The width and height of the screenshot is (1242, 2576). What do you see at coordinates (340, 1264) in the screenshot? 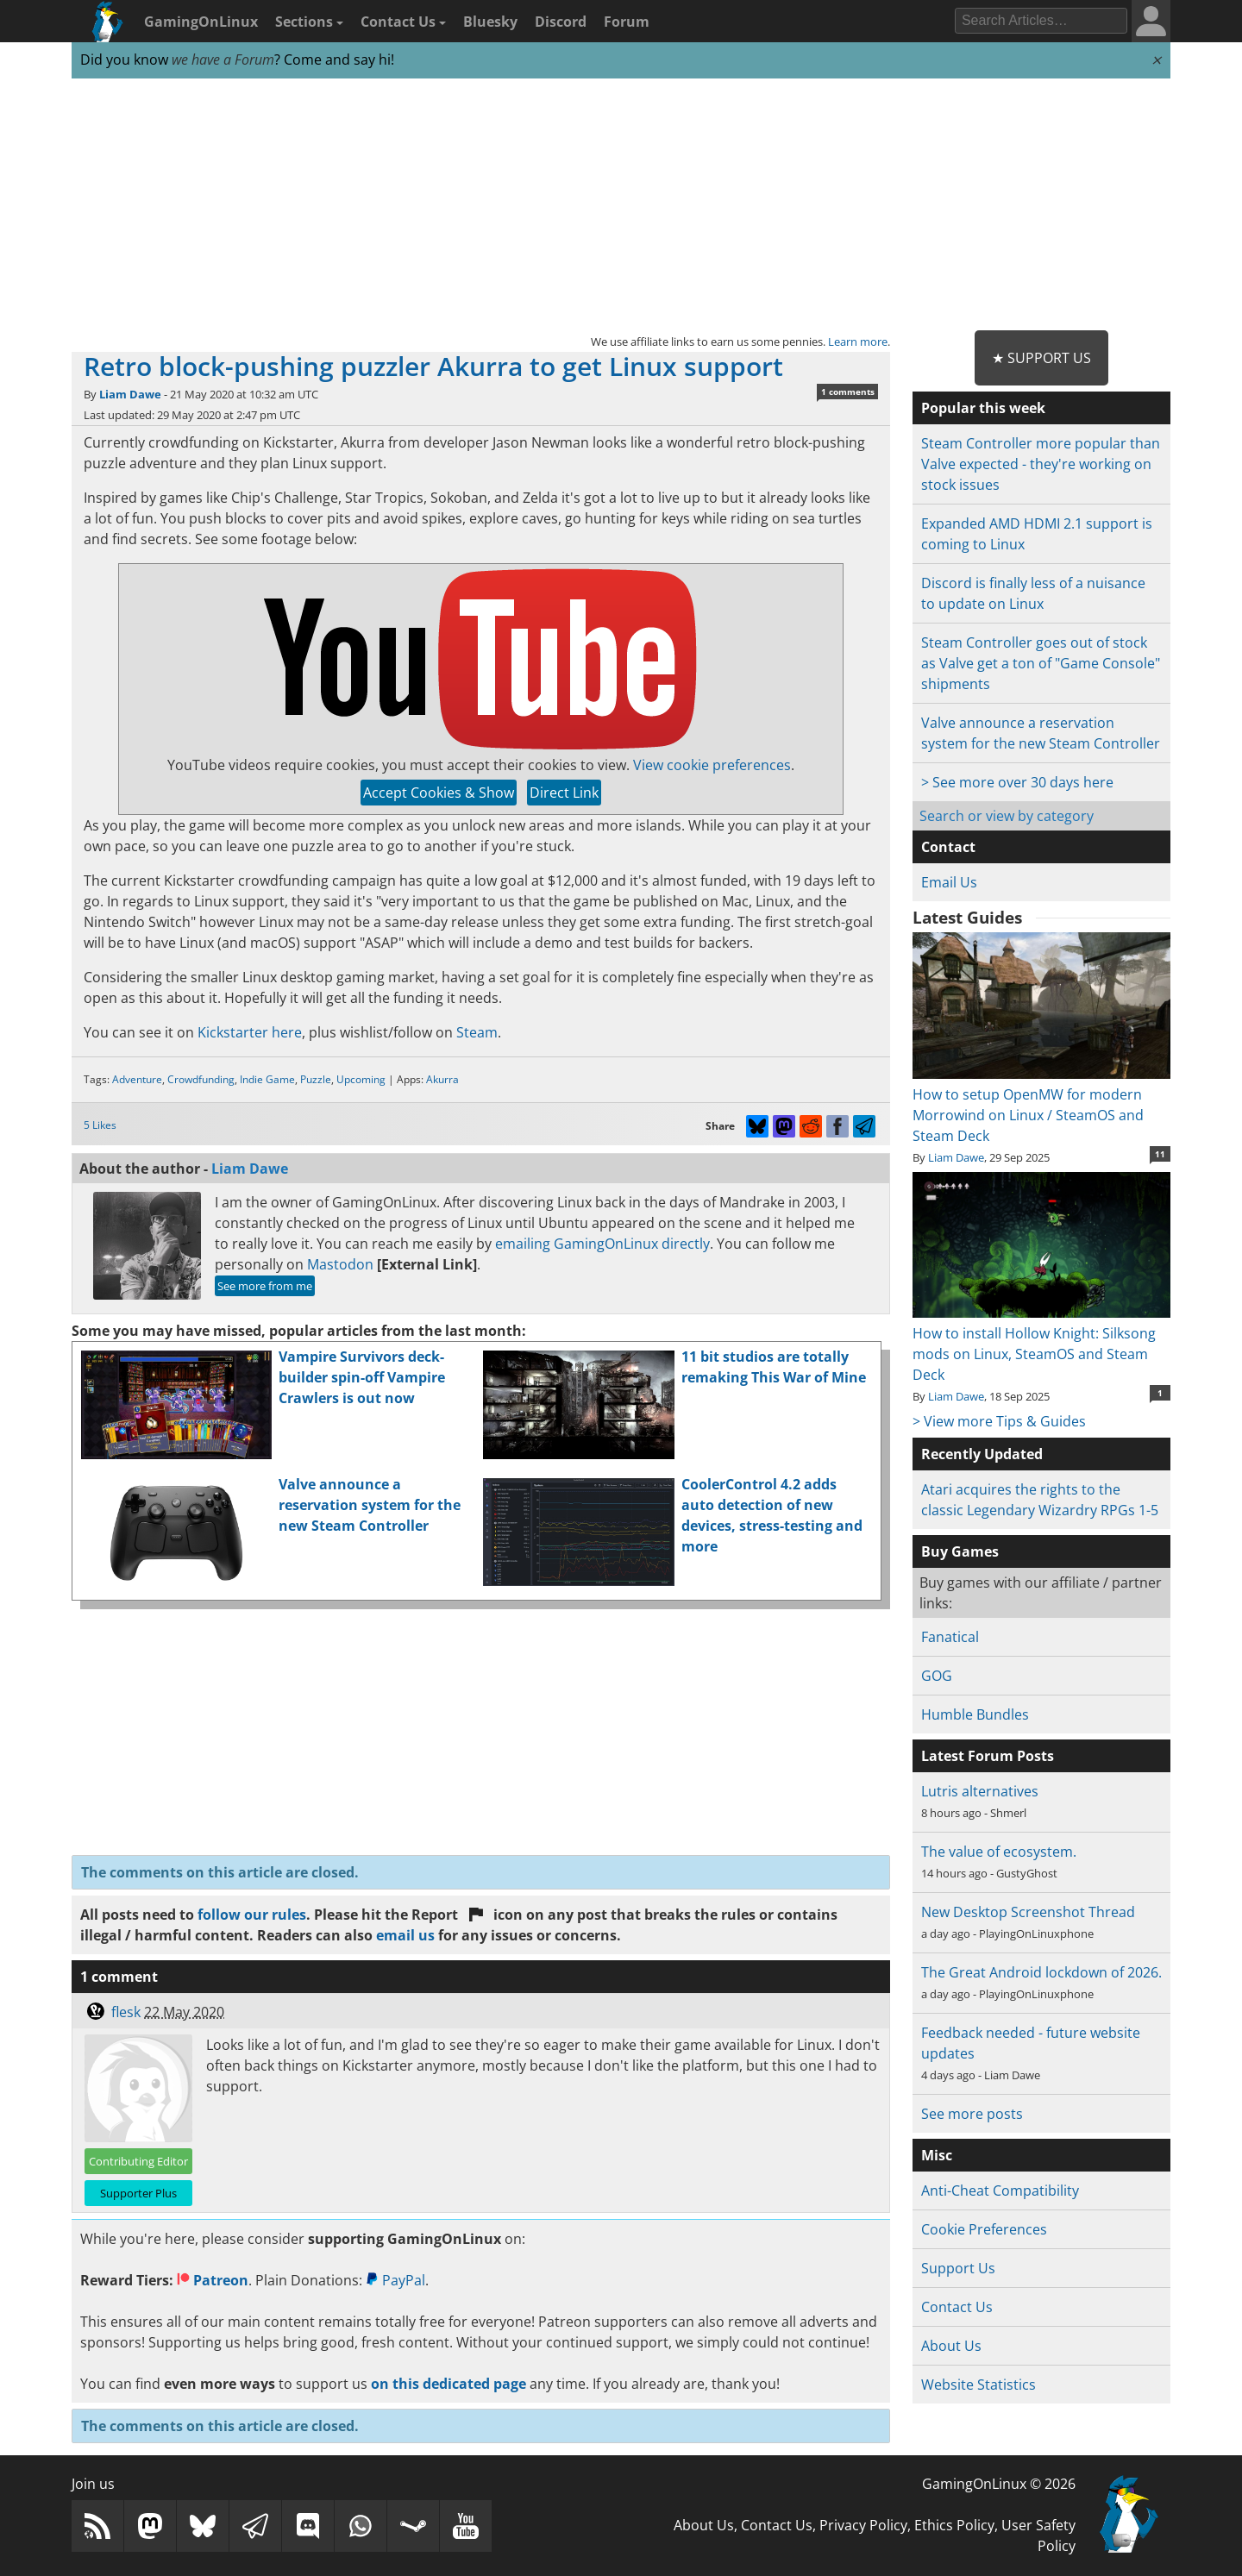
I see `Mastodon` at bounding box center [340, 1264].